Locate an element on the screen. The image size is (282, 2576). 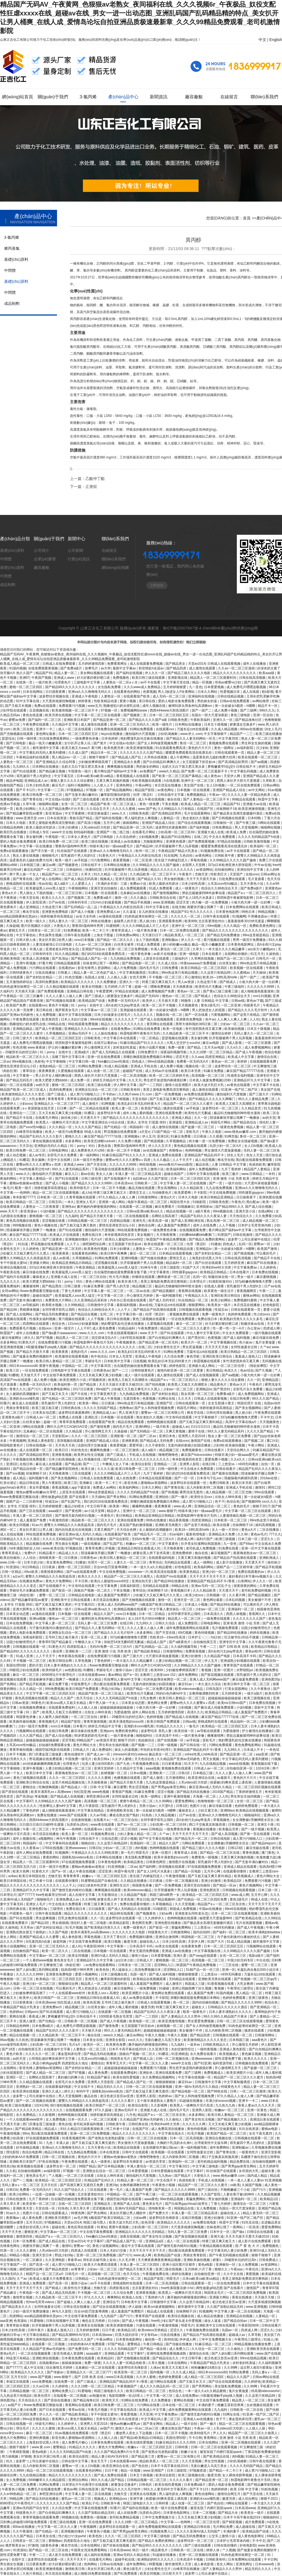
成人动漫一区二区三区 is located at coordinates (104, 1071).